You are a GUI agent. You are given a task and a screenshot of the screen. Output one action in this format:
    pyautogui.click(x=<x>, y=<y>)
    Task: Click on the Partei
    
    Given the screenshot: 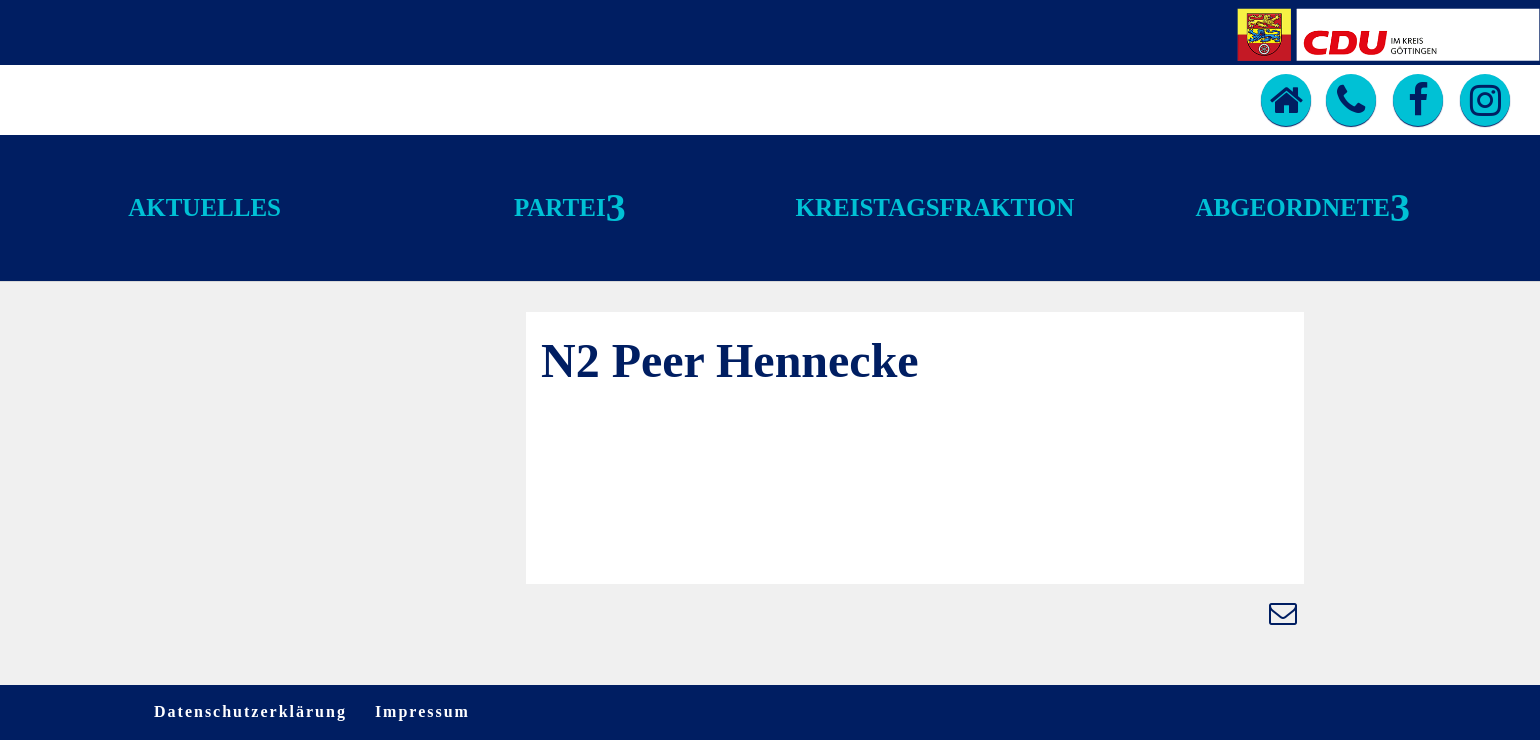 What is the action you would take?
    pyautogui.click(x=560, y=207)
    